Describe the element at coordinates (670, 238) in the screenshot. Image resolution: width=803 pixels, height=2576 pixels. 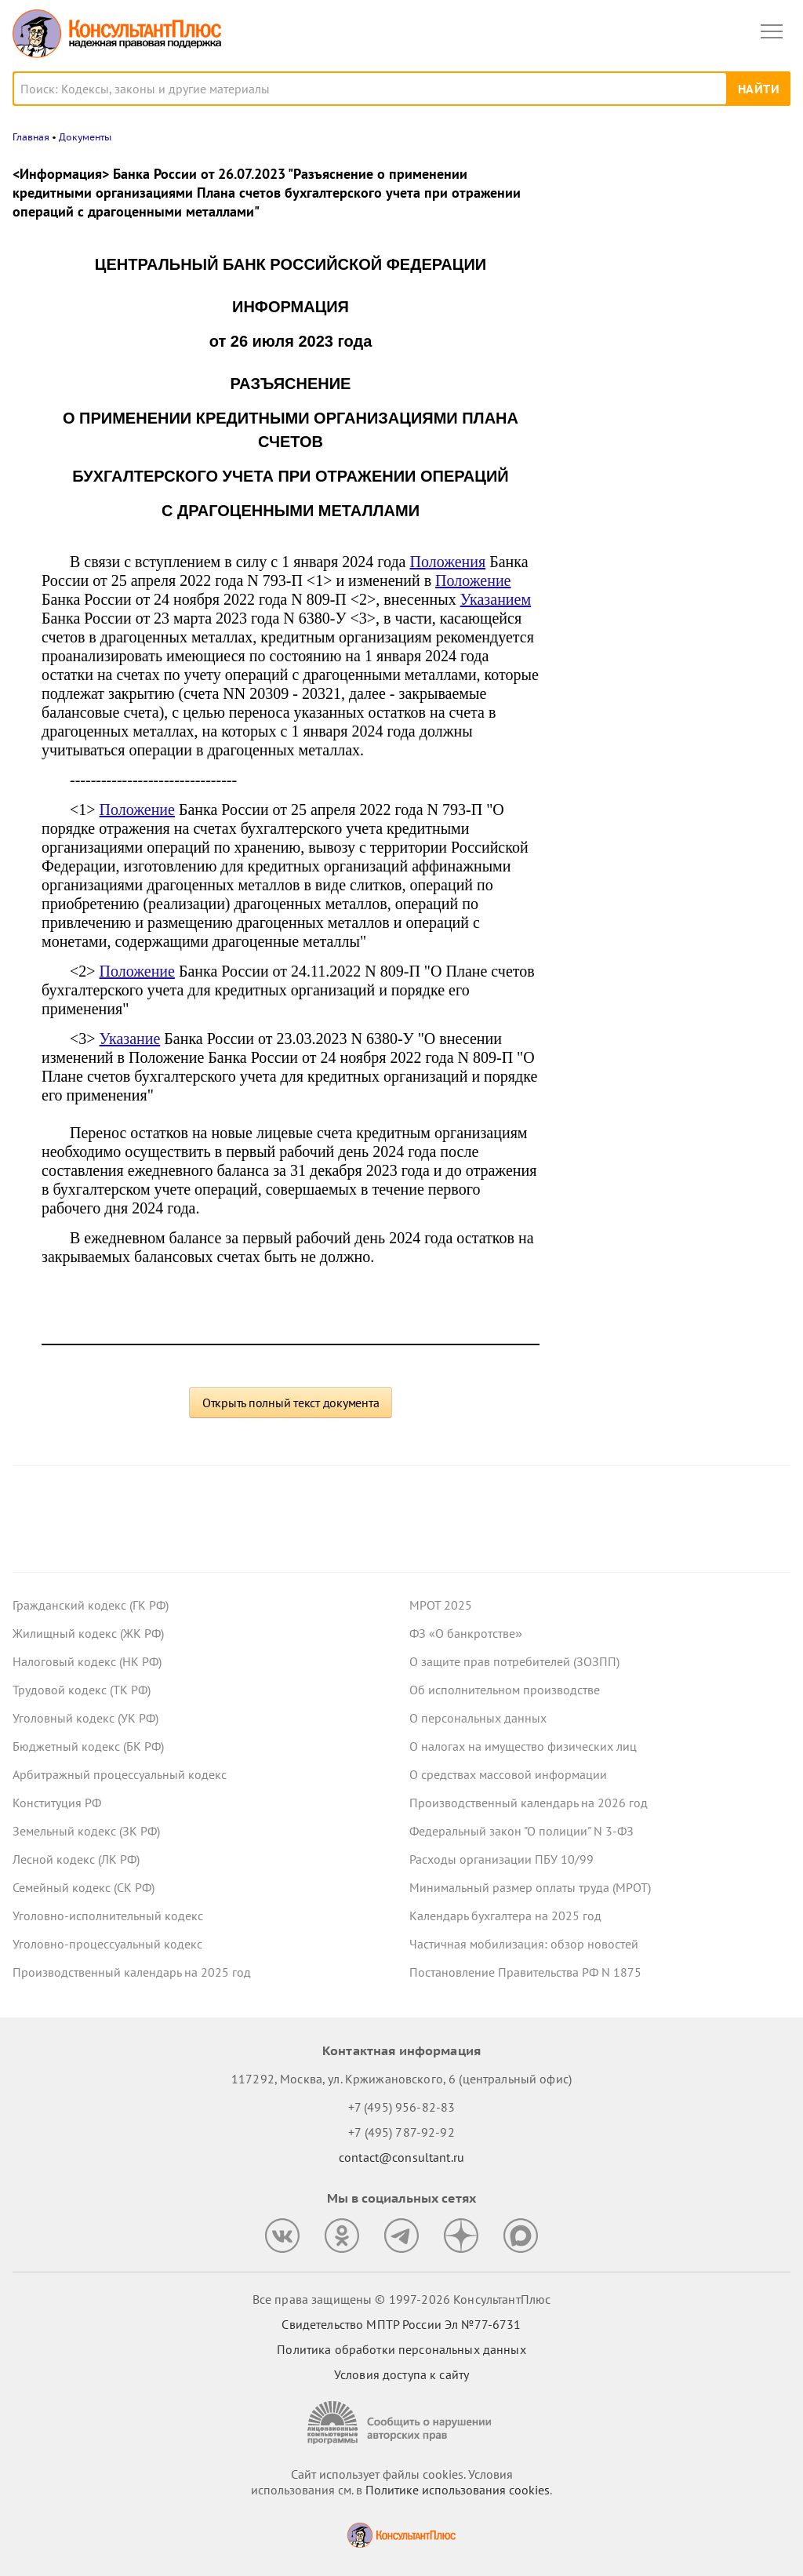
I see `Росстат обновил формы отчетности о численности работников и зарплате` at that location.